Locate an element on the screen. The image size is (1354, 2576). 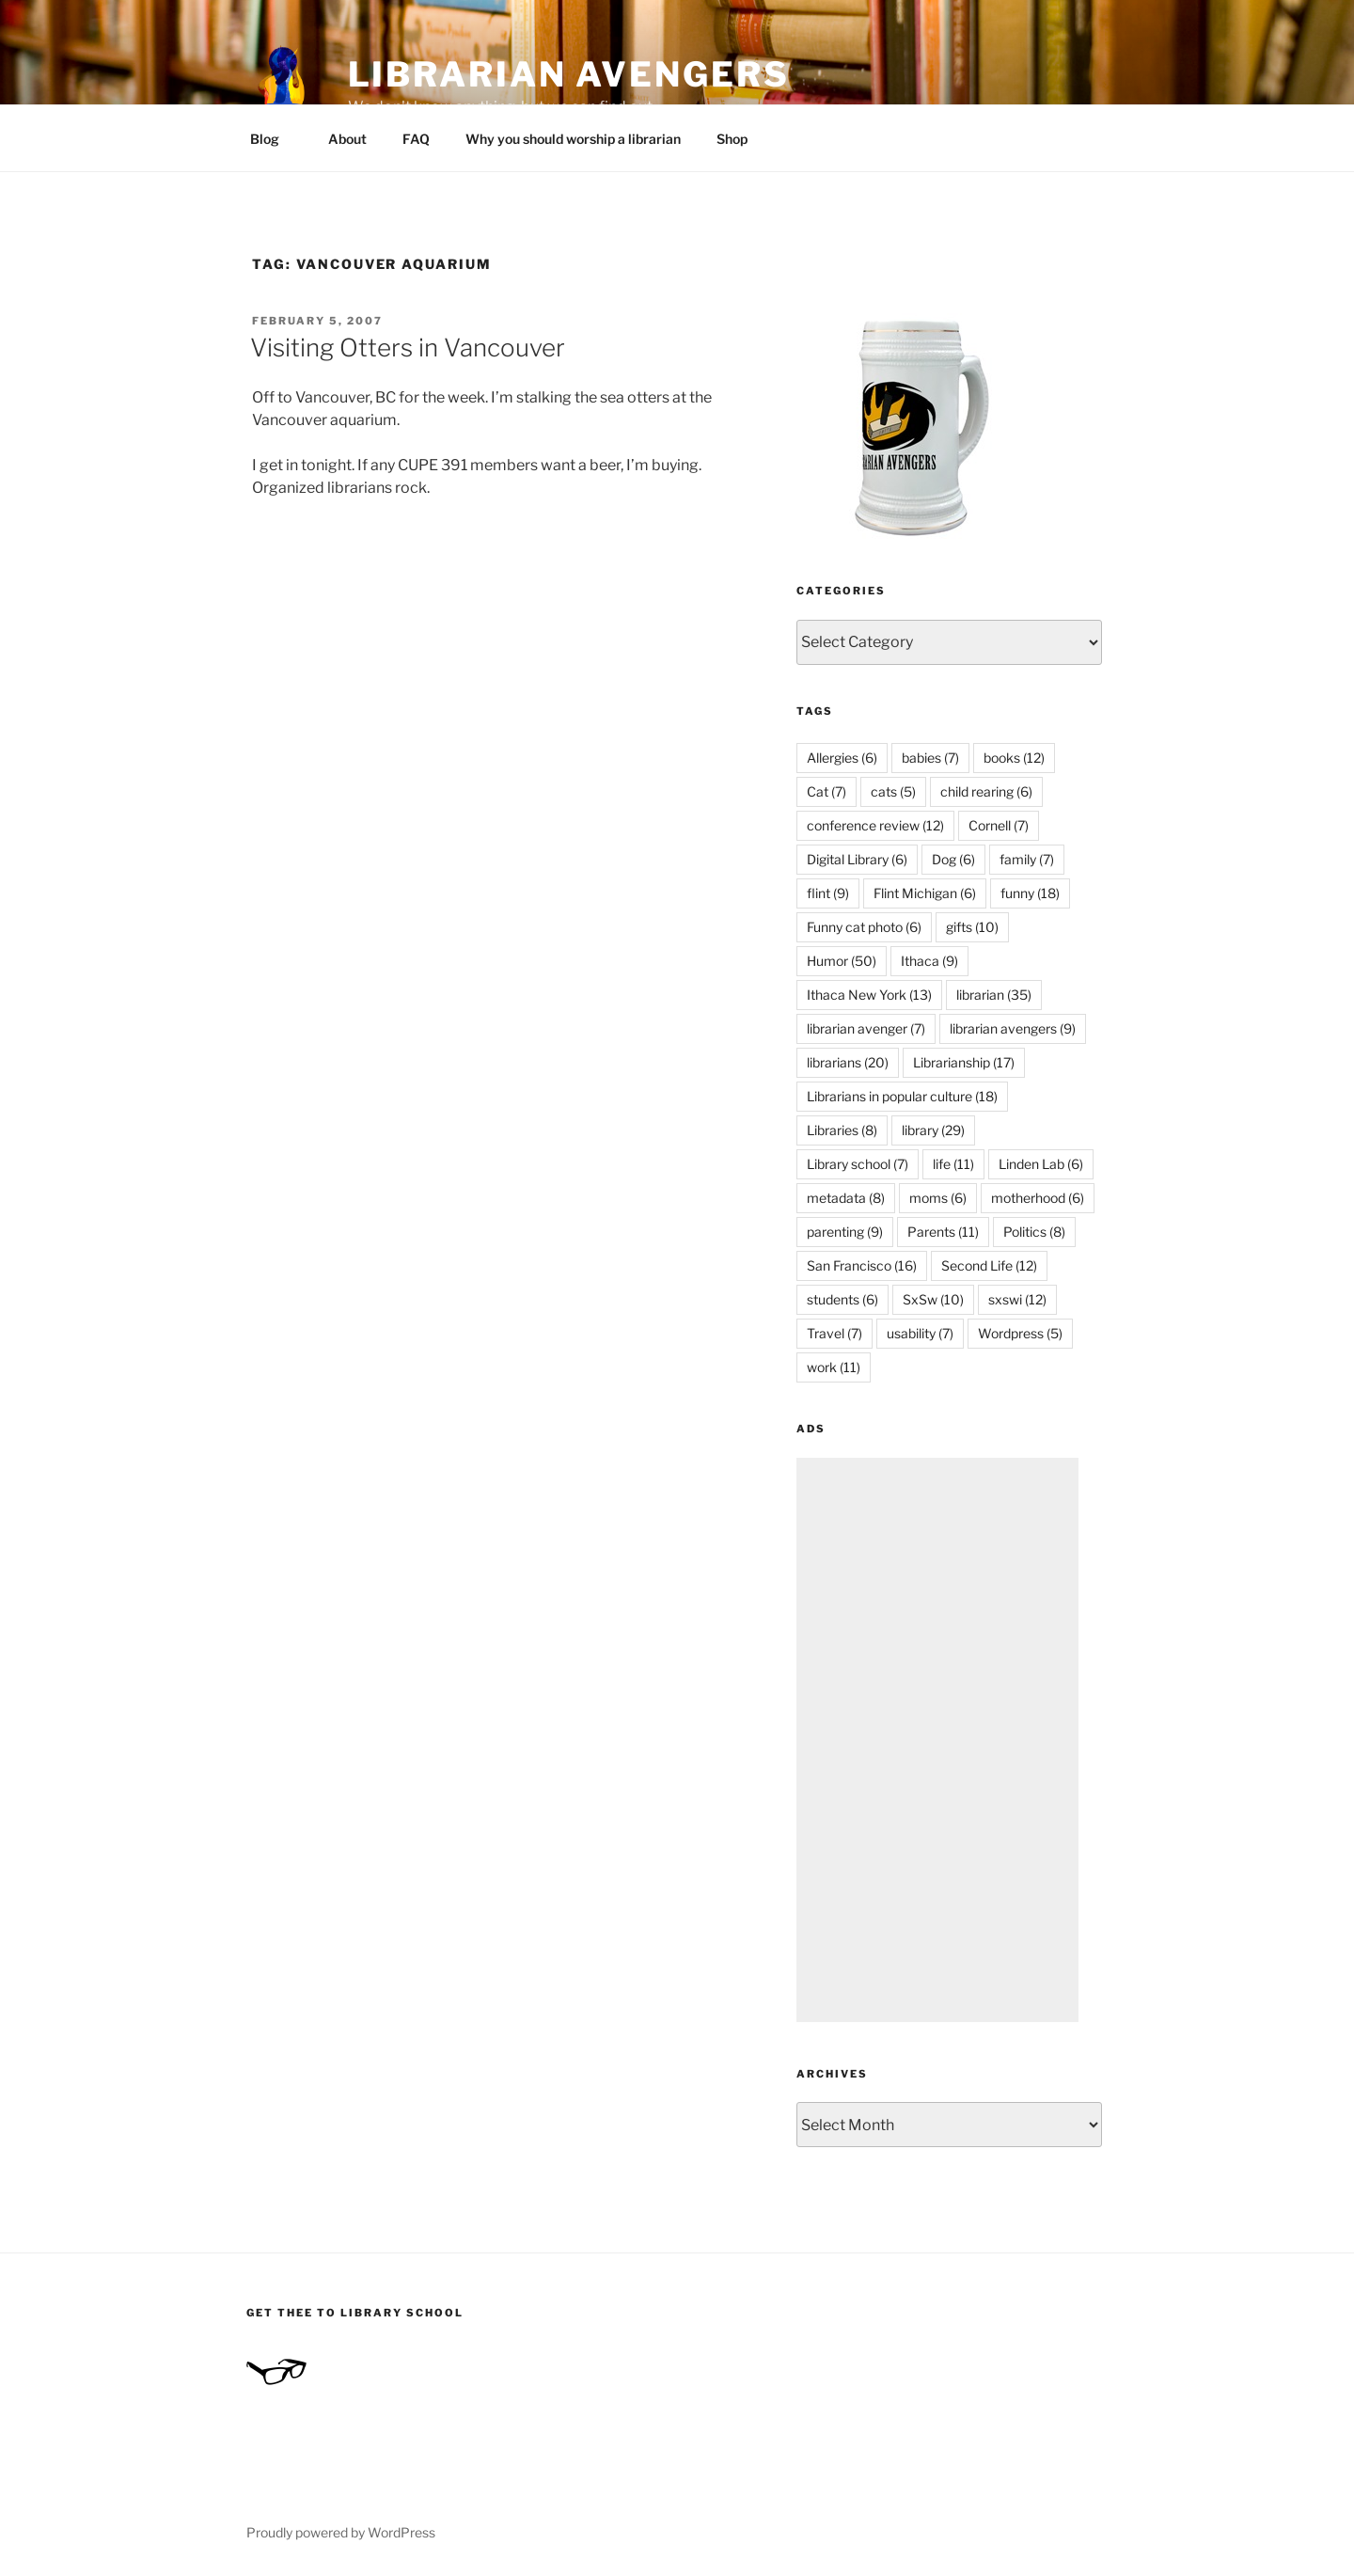
Librarian Avengers is located at coordinates (569, 74).